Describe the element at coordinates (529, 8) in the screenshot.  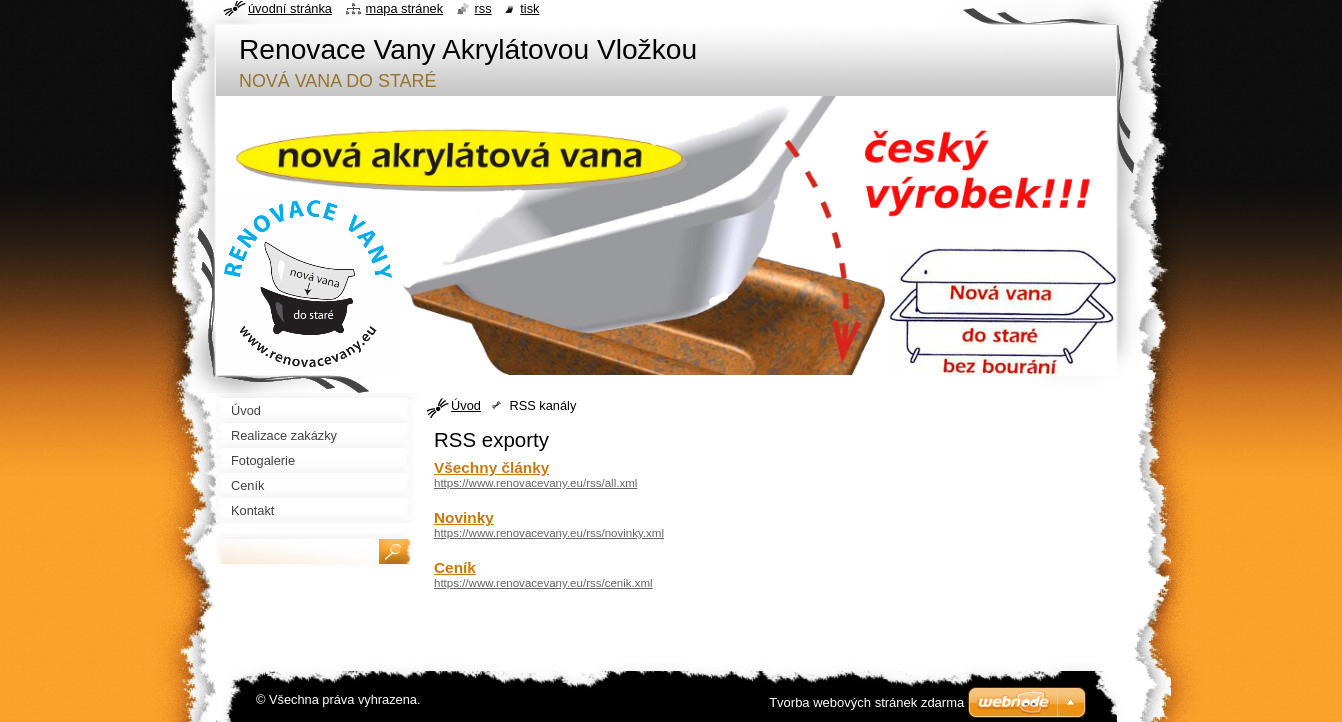
I see `Tisk` at that location.